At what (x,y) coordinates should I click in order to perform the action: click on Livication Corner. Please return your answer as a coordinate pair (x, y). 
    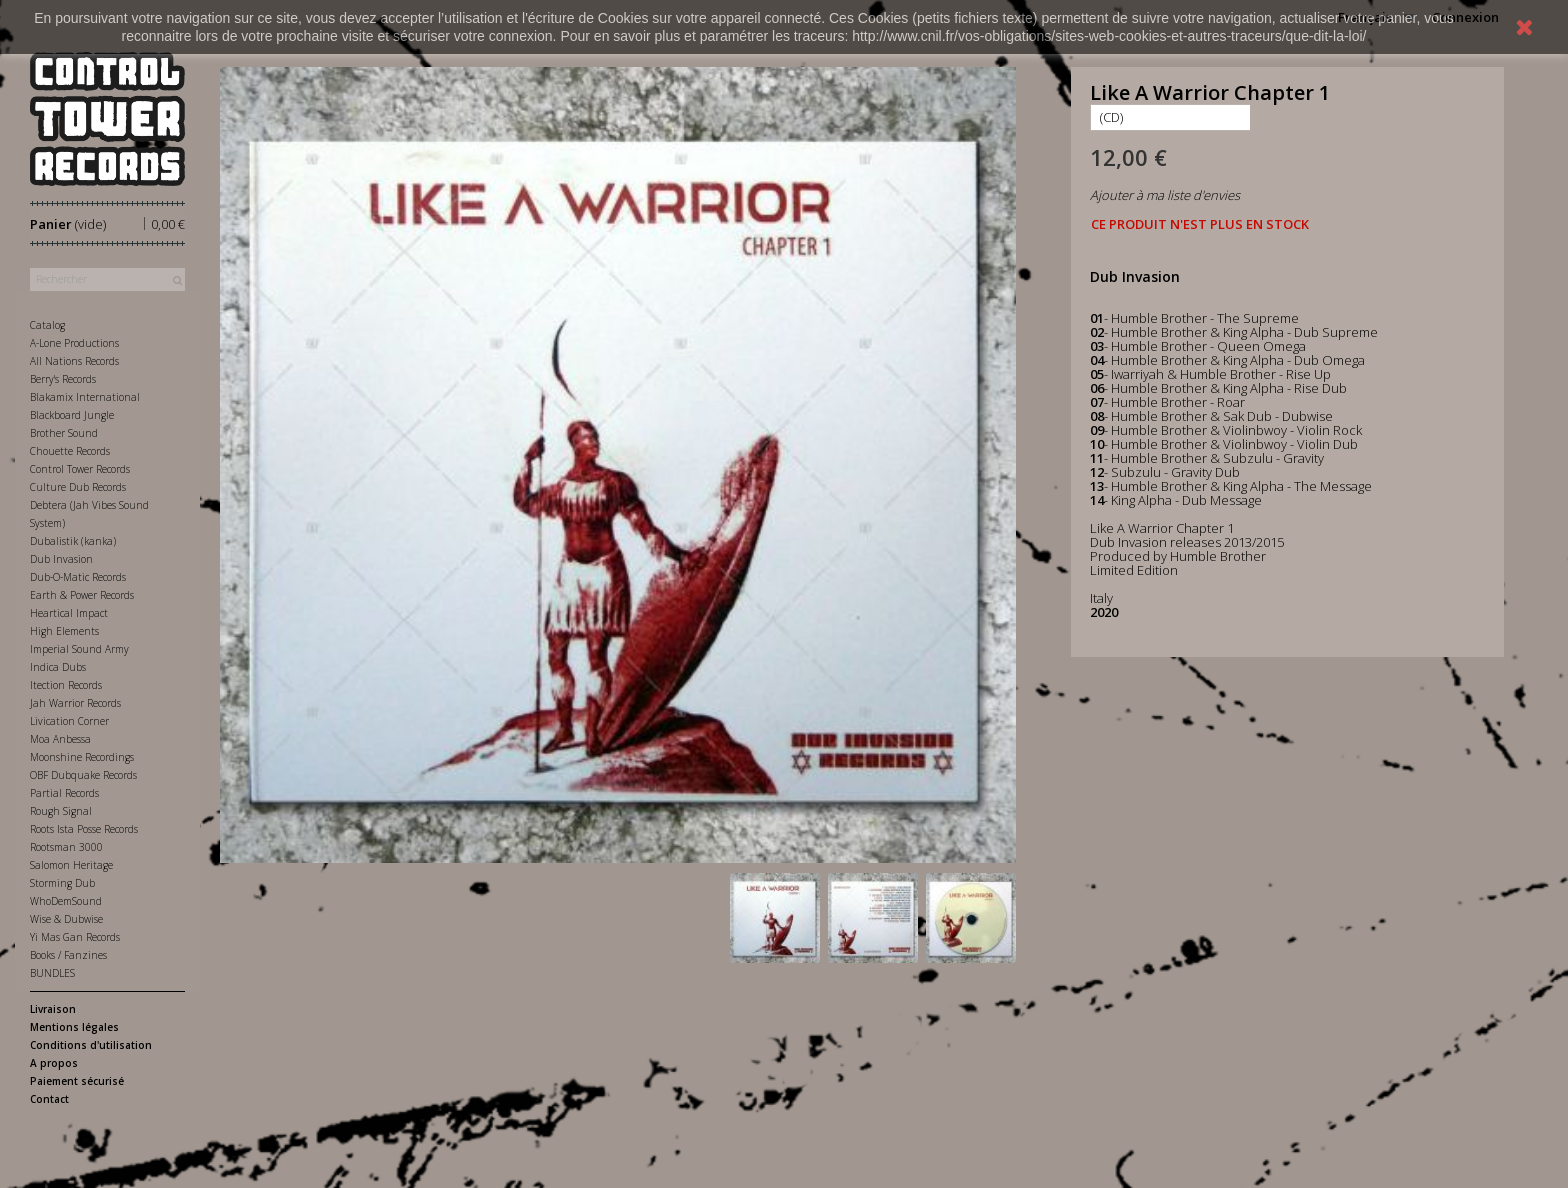
    Looking at the image, I should click on (69, 721).